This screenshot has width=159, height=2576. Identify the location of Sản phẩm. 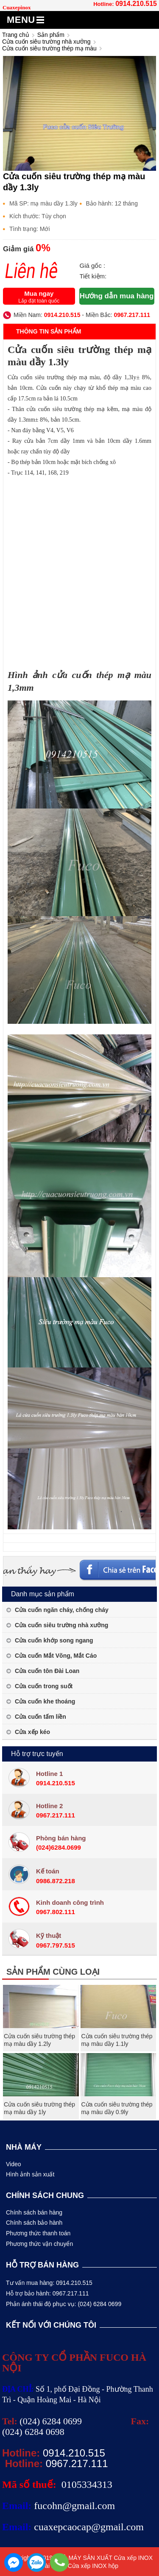
(50, 34).